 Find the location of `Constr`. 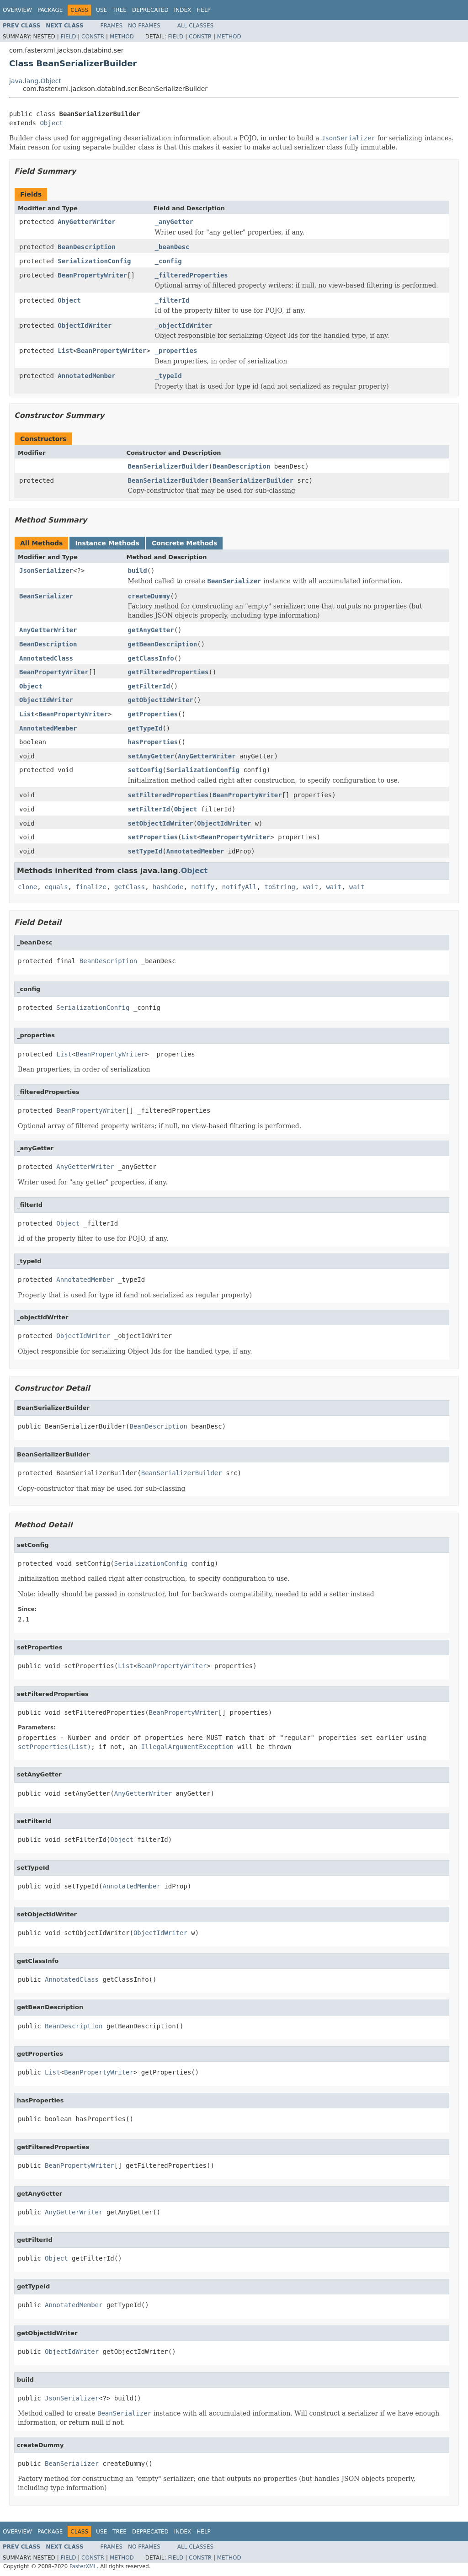

Constr is located at coordinates (92, 36).